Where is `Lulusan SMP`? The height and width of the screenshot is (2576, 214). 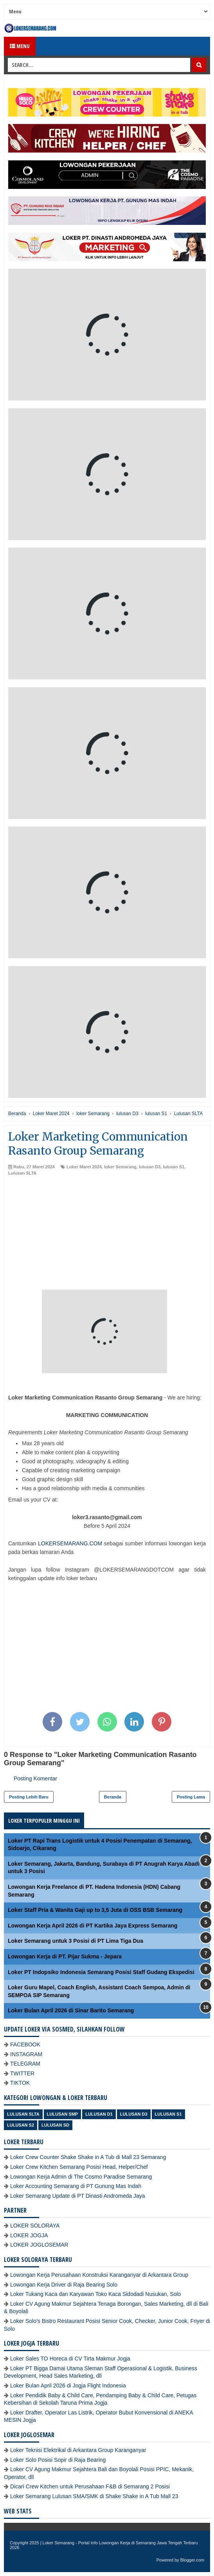 Lulusan SMP is located at coordinates (62, 2114).